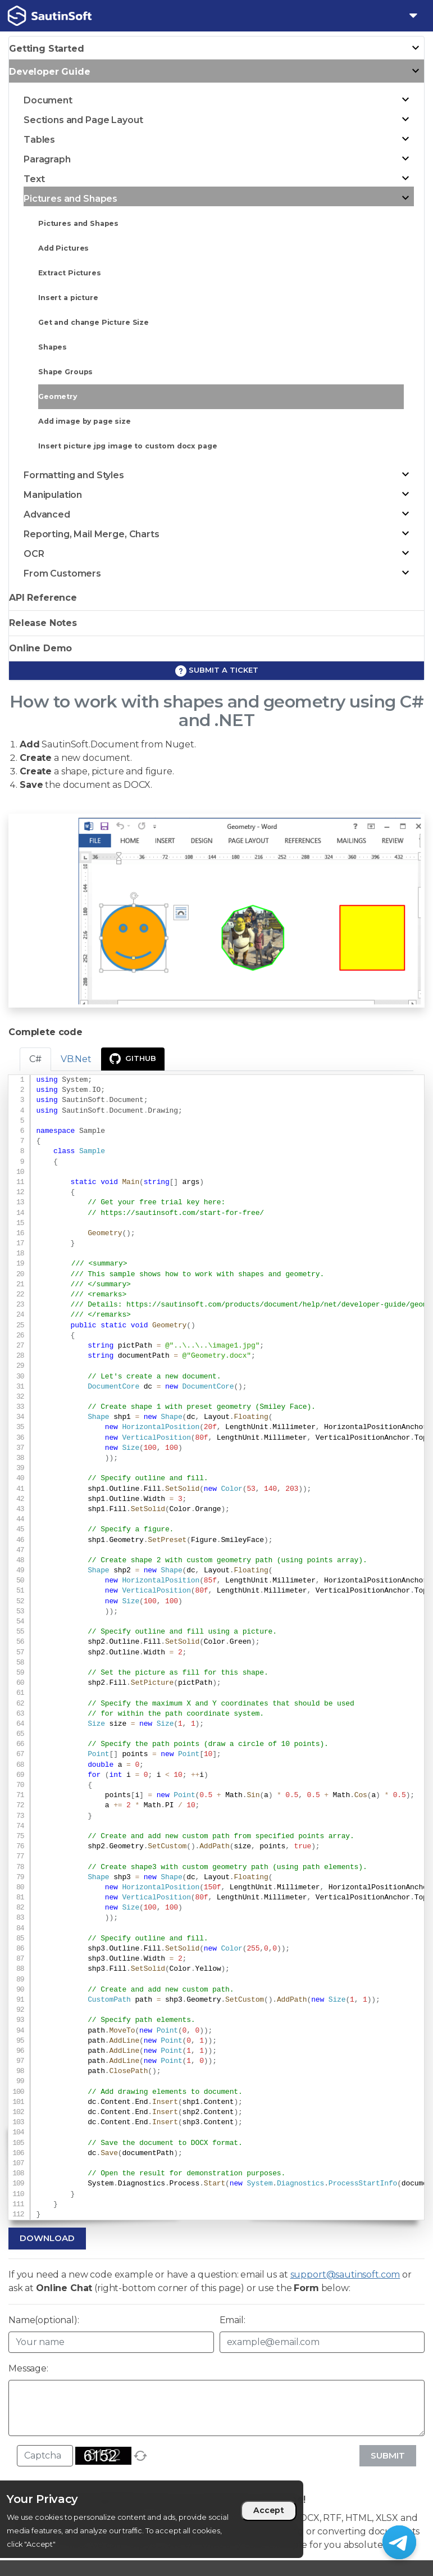  I want to click on Release Notes, so click(43, 623).